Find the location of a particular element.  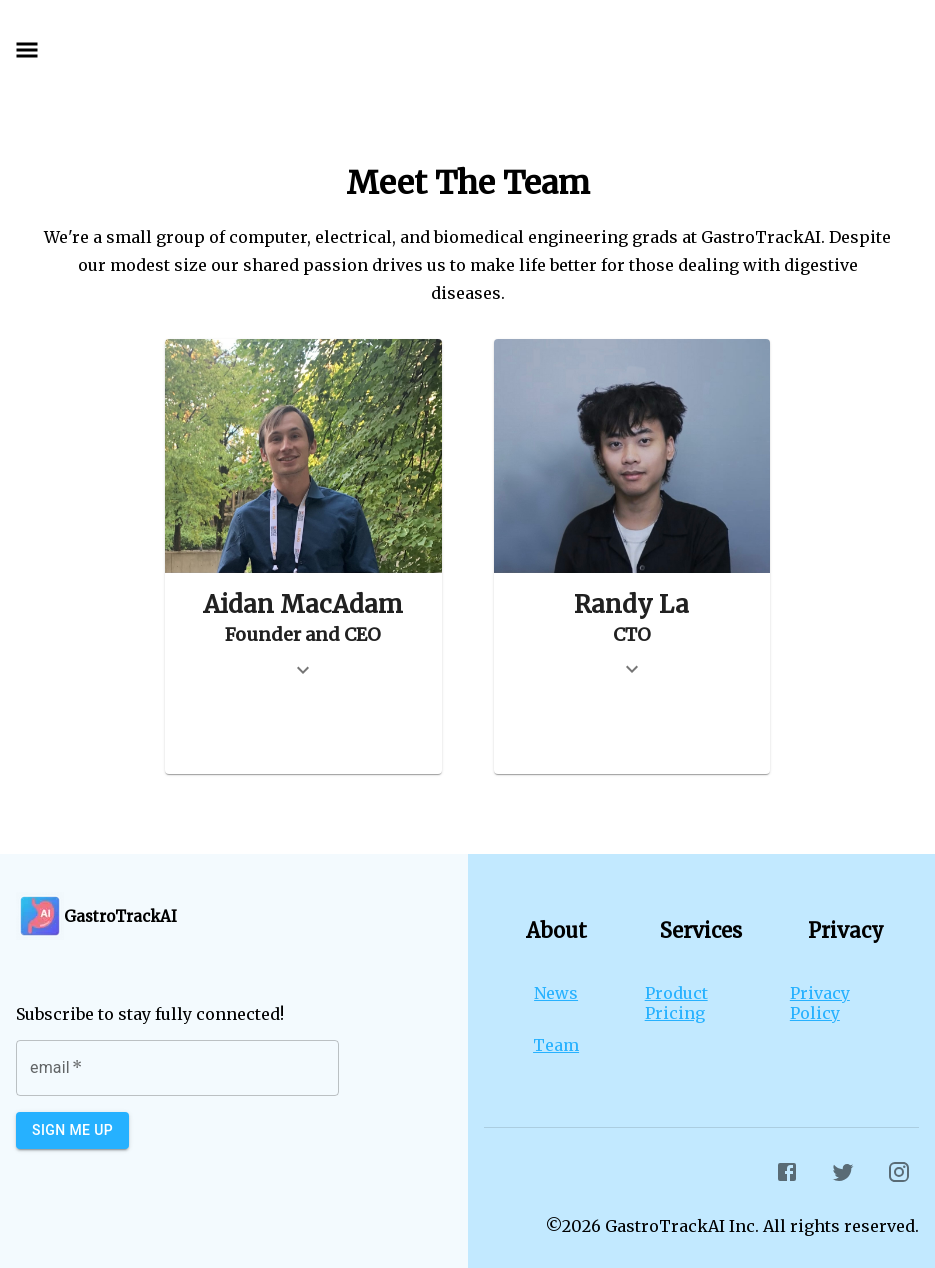

[show more] is located at coordinates (303, 670).